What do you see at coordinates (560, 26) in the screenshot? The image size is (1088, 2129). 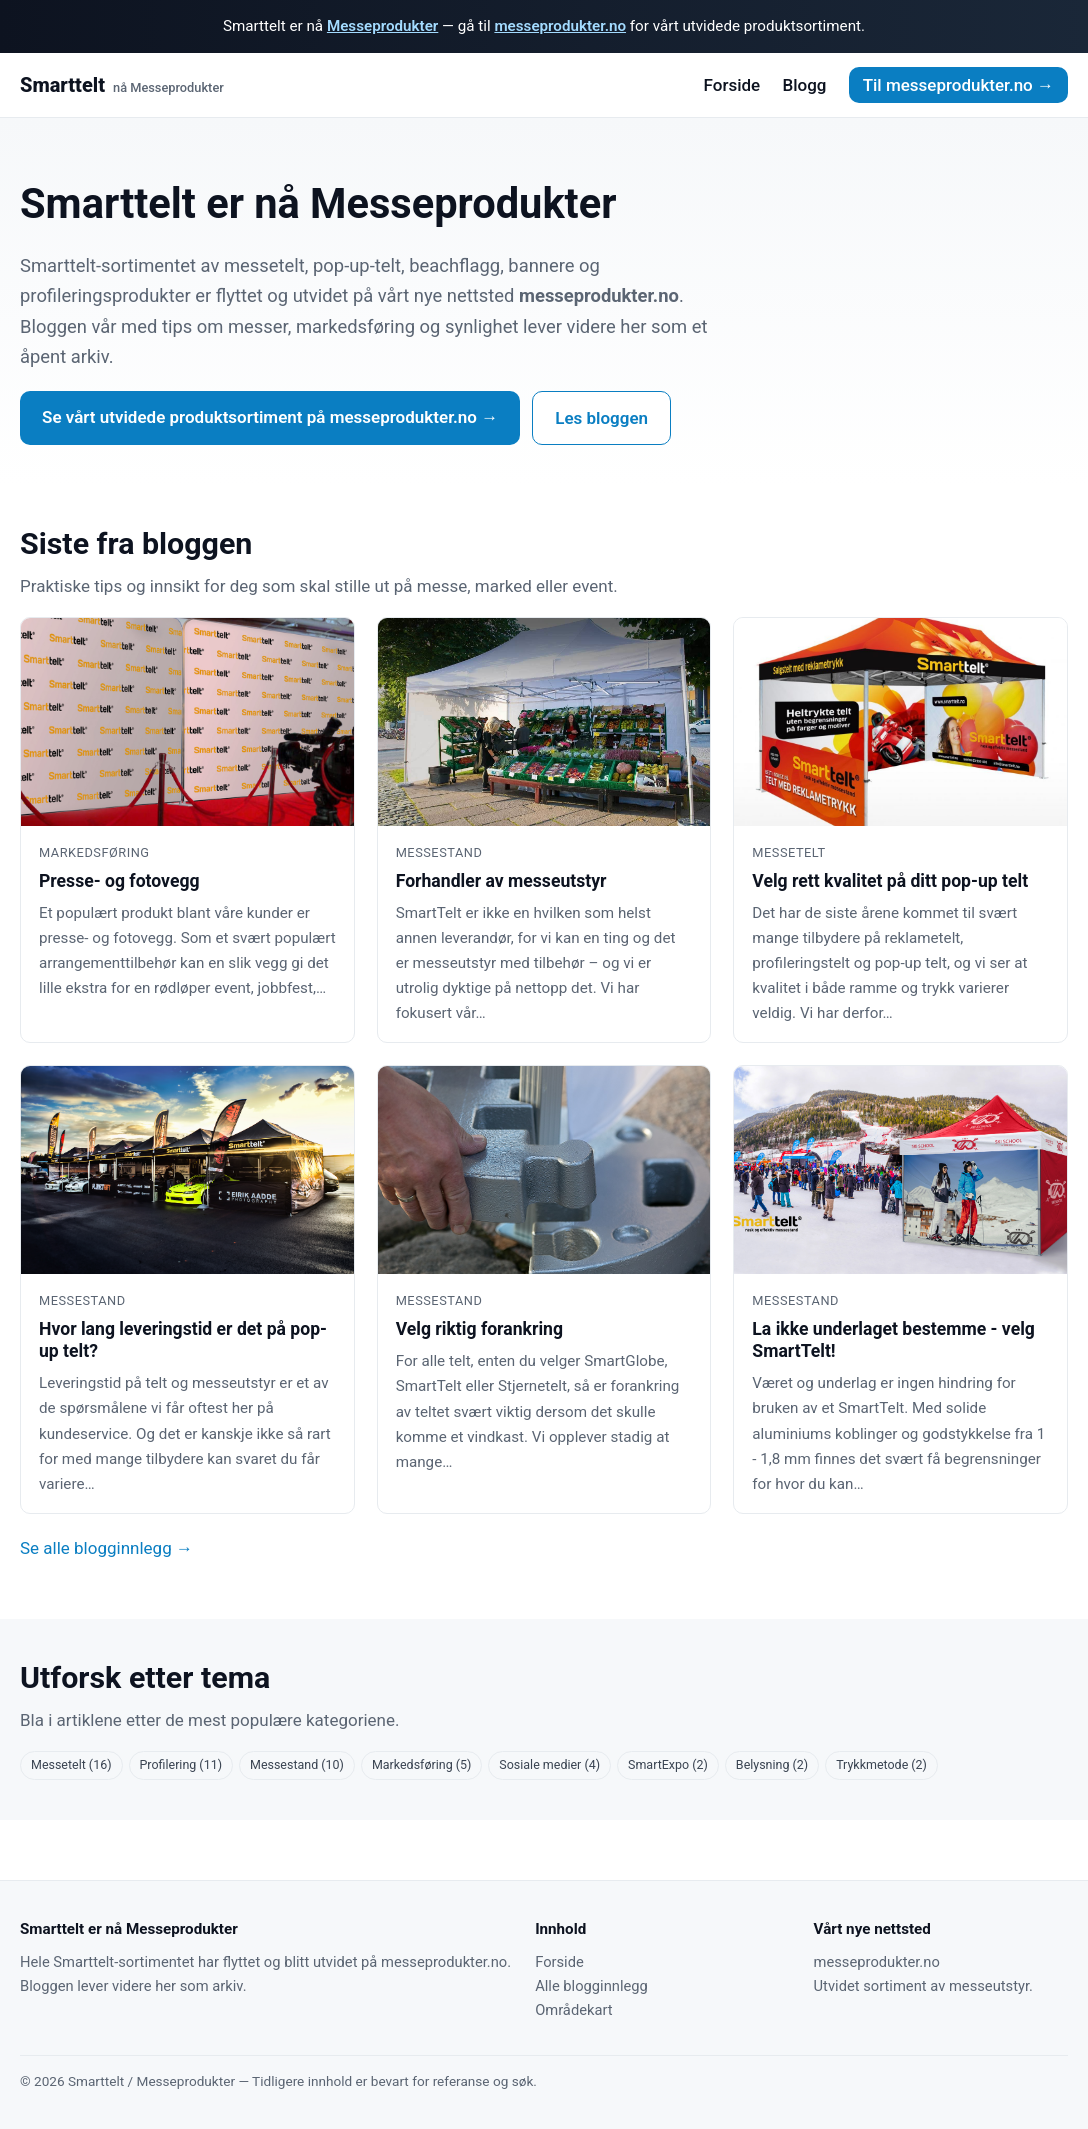 I see `messeprodukter.no` at bounding box center [560, 26].